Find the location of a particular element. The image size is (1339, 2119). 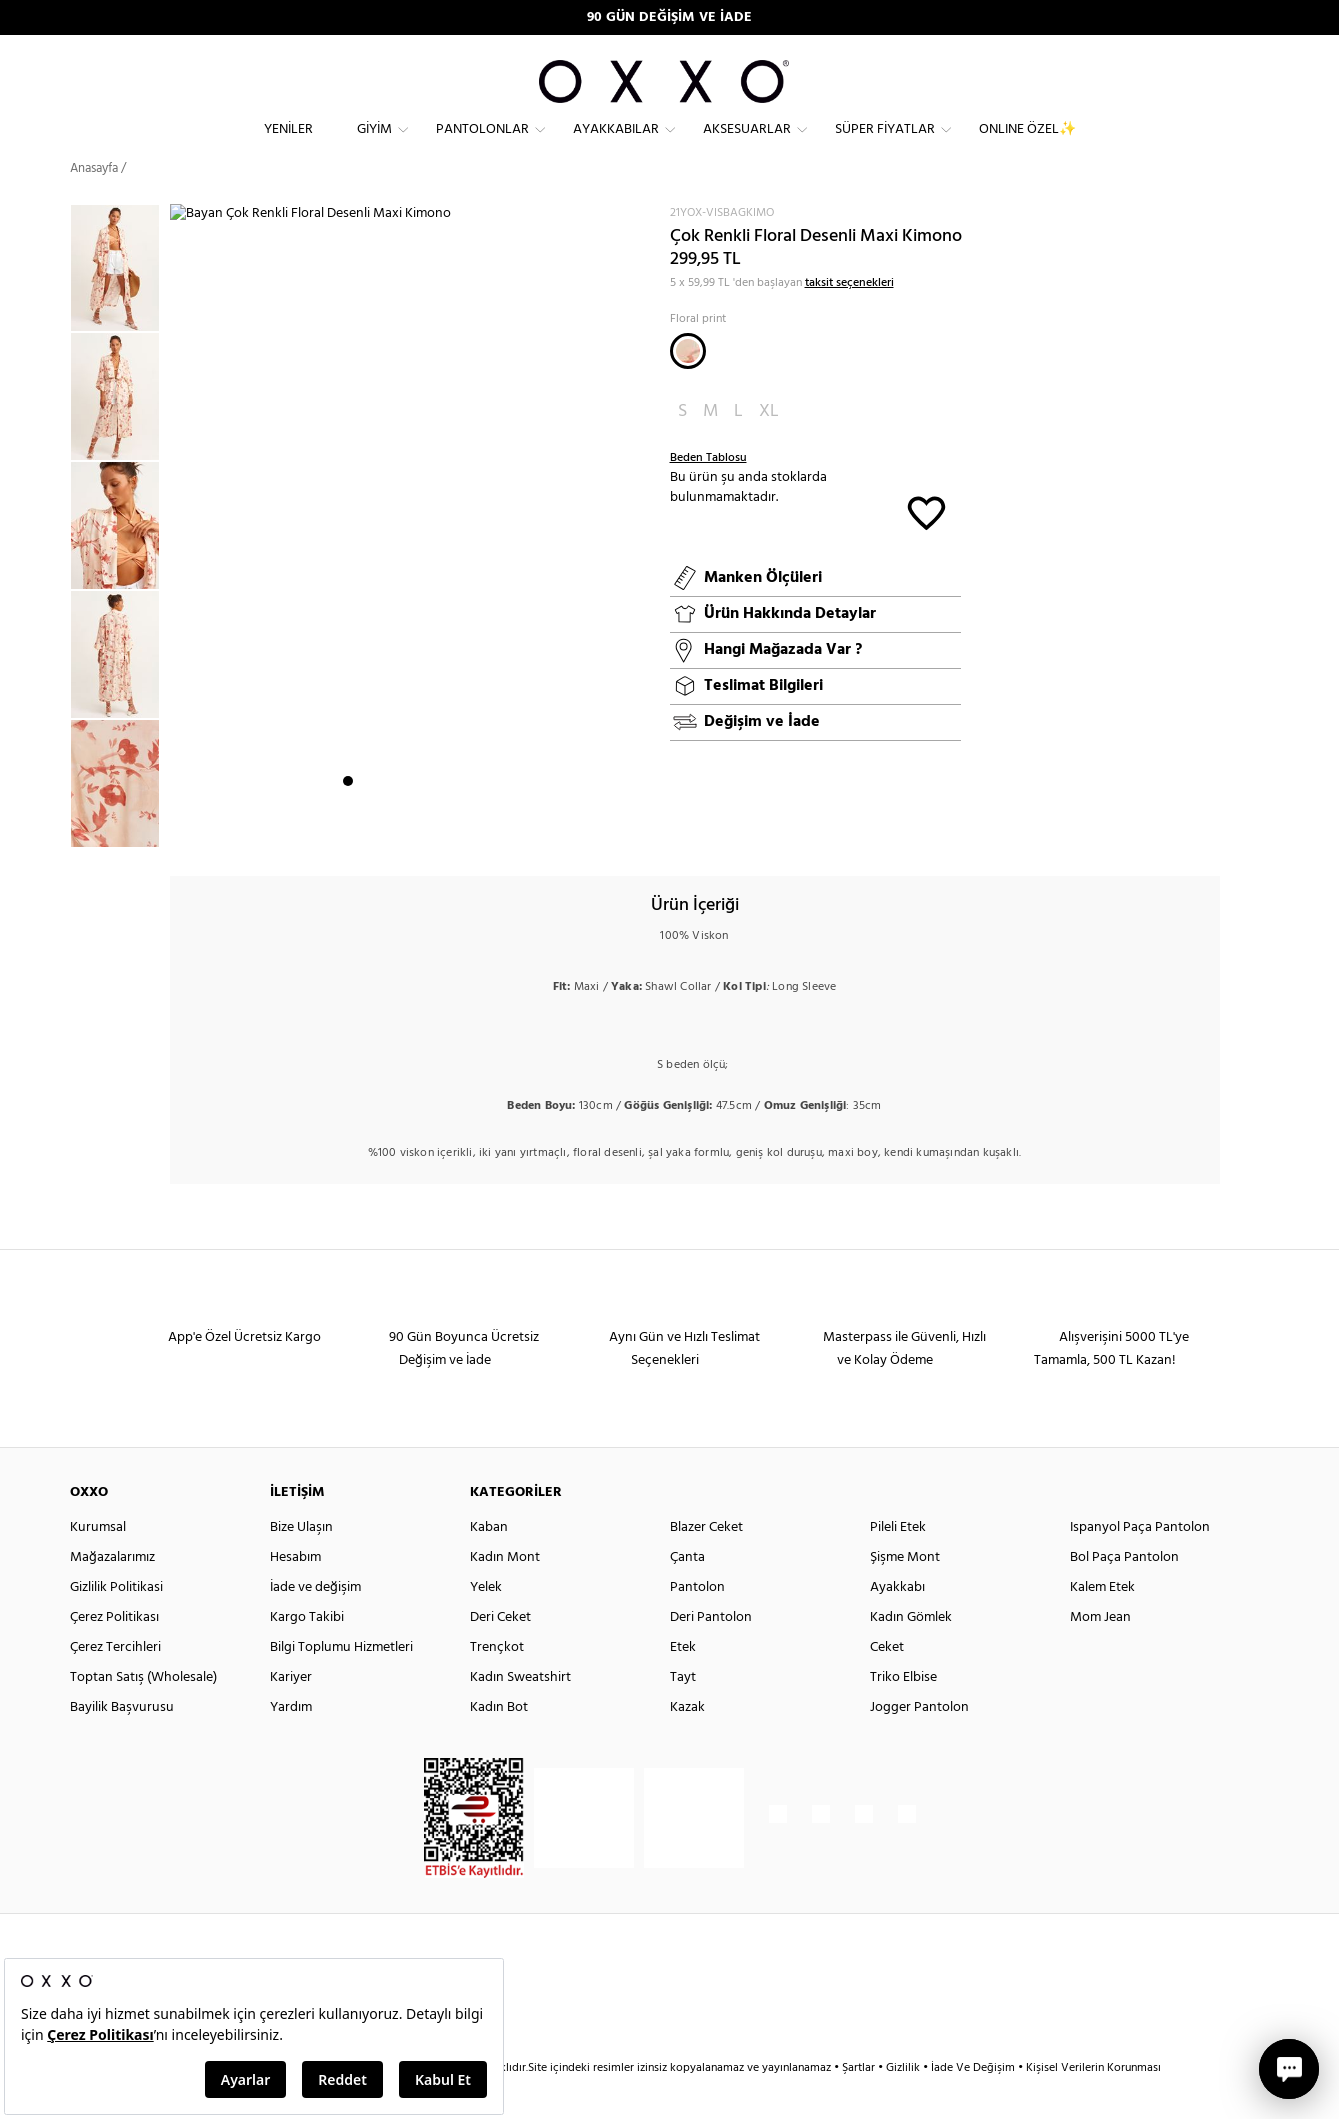

Ayakkabı is located at coordinates (897, 1622).